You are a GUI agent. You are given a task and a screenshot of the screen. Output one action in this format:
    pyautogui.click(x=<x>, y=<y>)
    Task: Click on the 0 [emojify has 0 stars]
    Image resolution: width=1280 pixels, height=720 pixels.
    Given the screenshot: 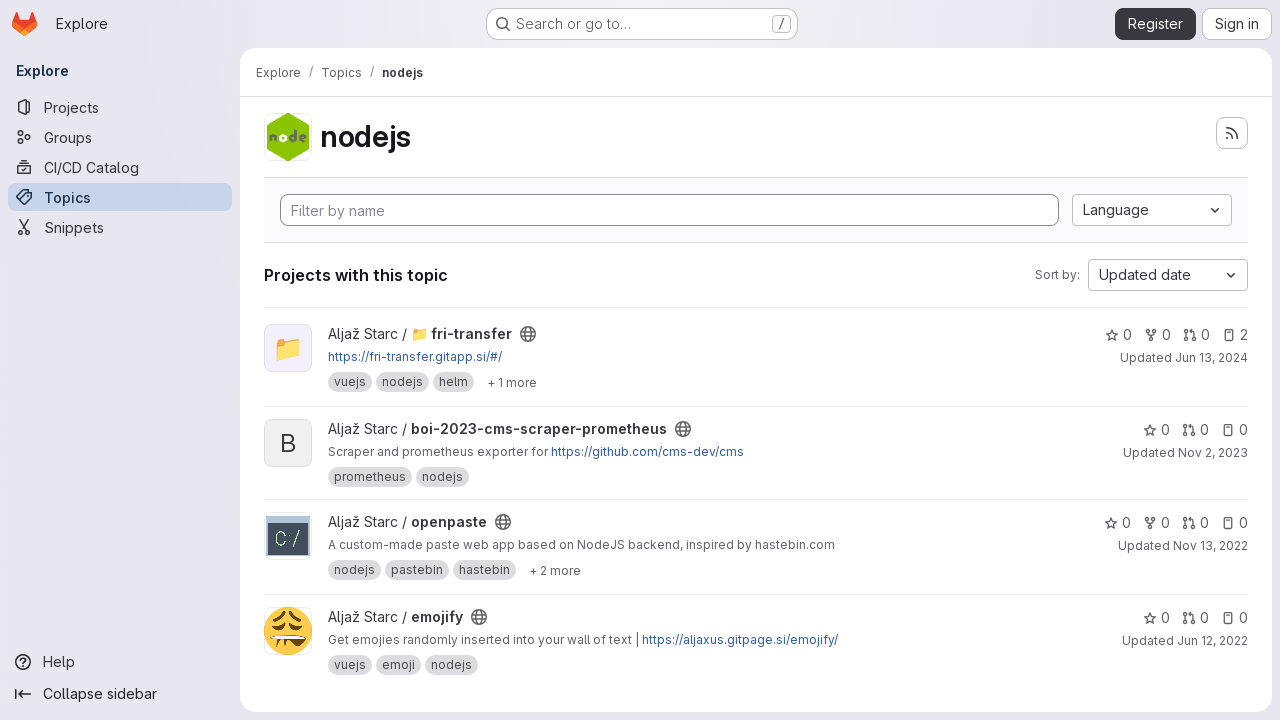 What is the action you would take?
    pyautogui.click(x=1156, y=617)
    